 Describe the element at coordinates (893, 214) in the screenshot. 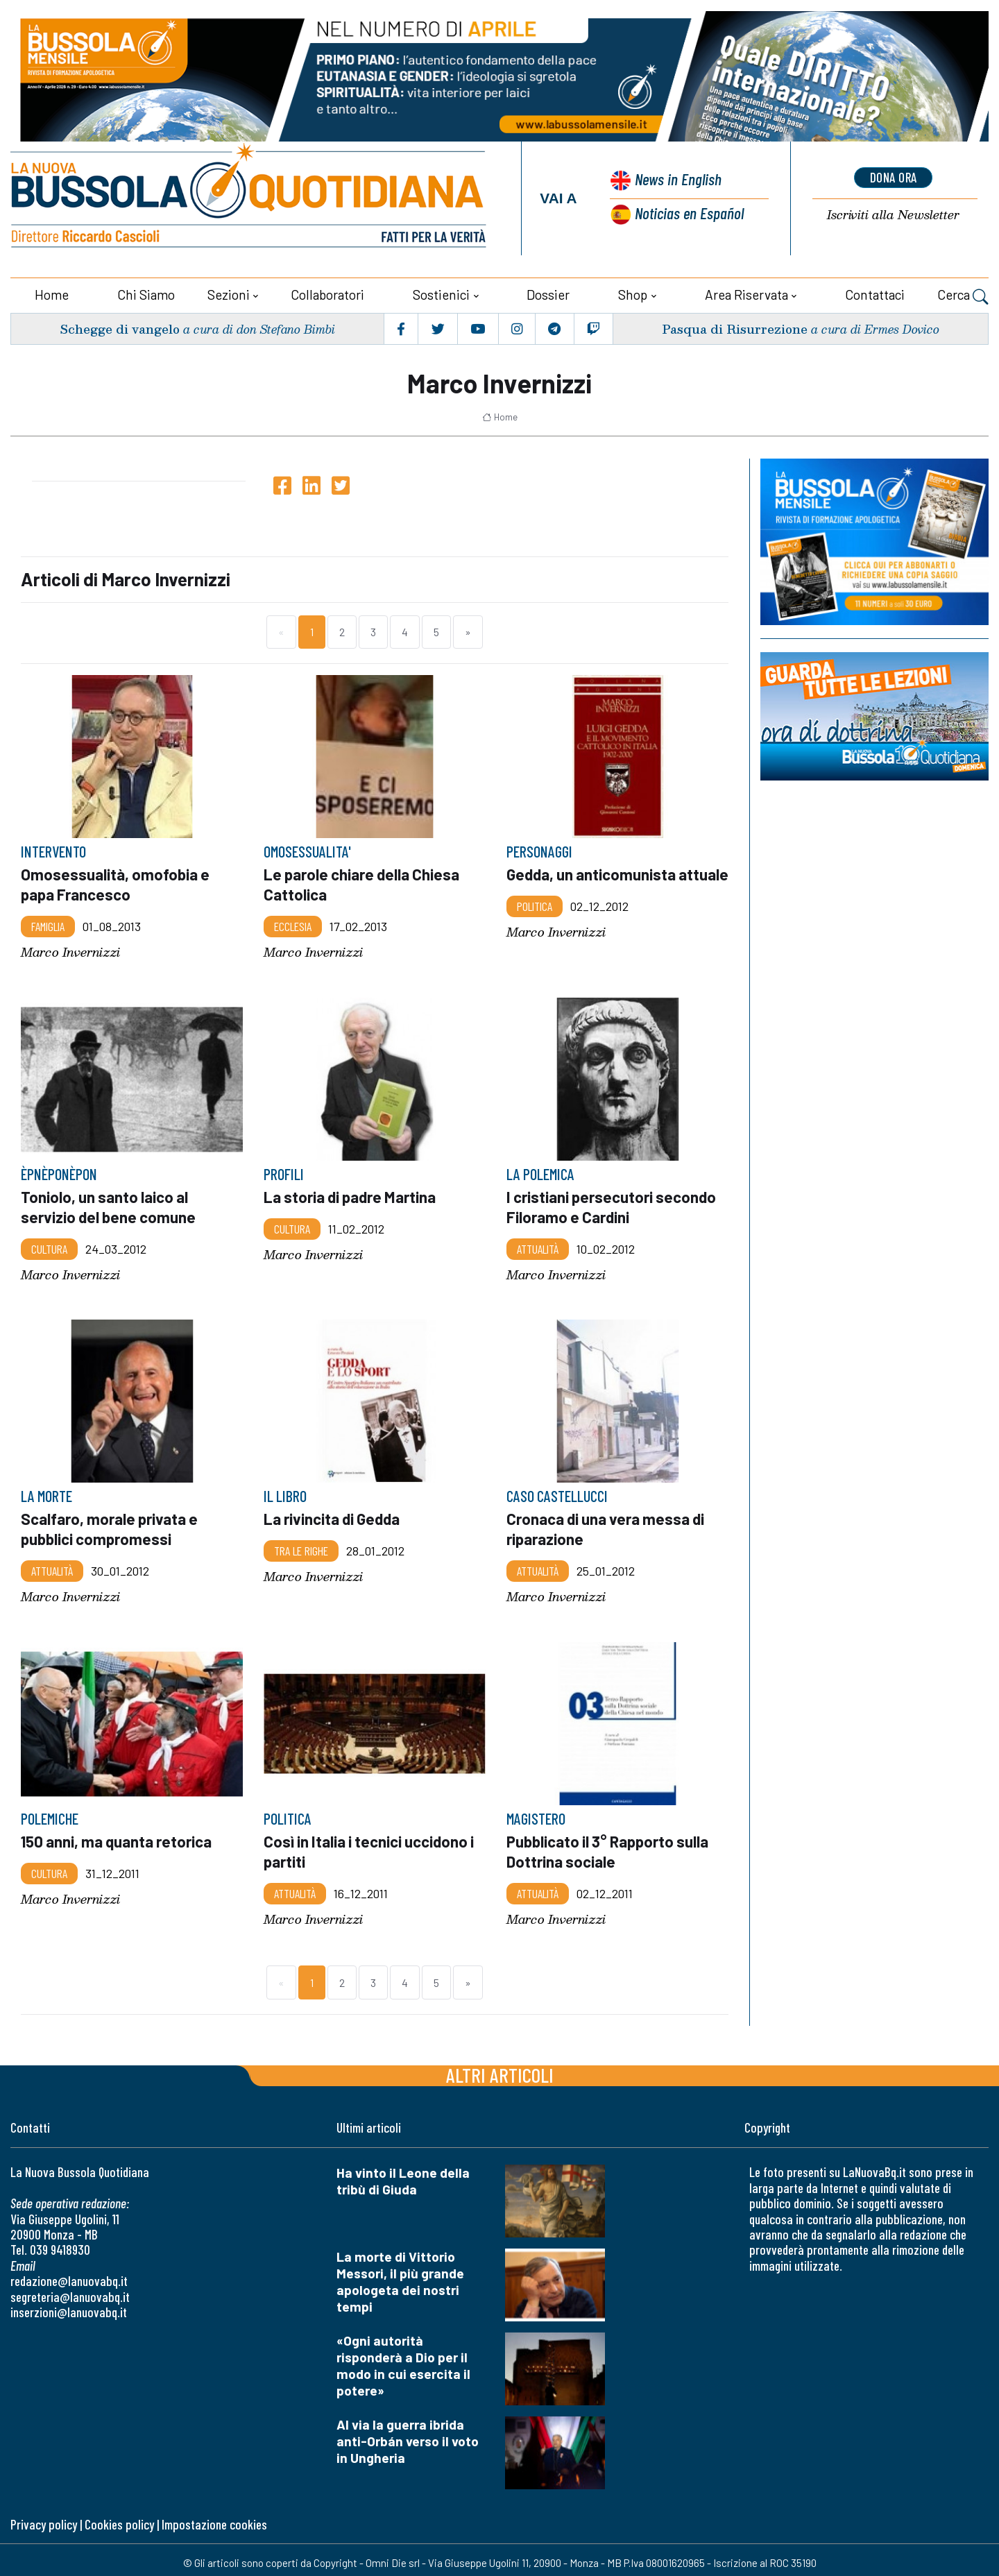

I see `Newsletter` at that location.